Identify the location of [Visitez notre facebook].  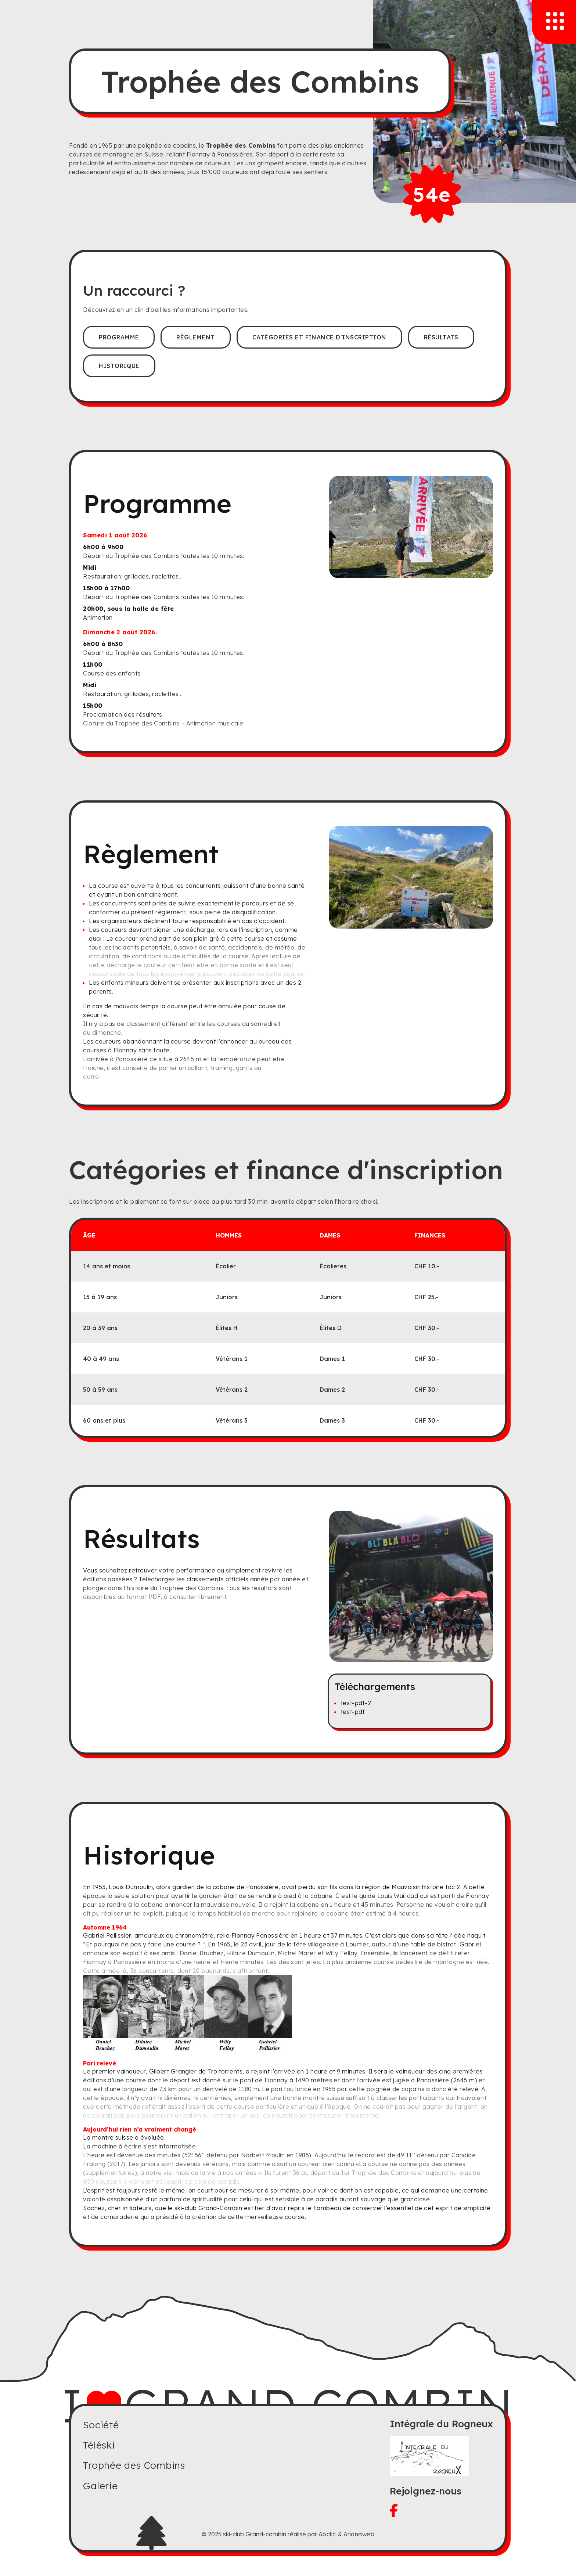
(441, 2510).